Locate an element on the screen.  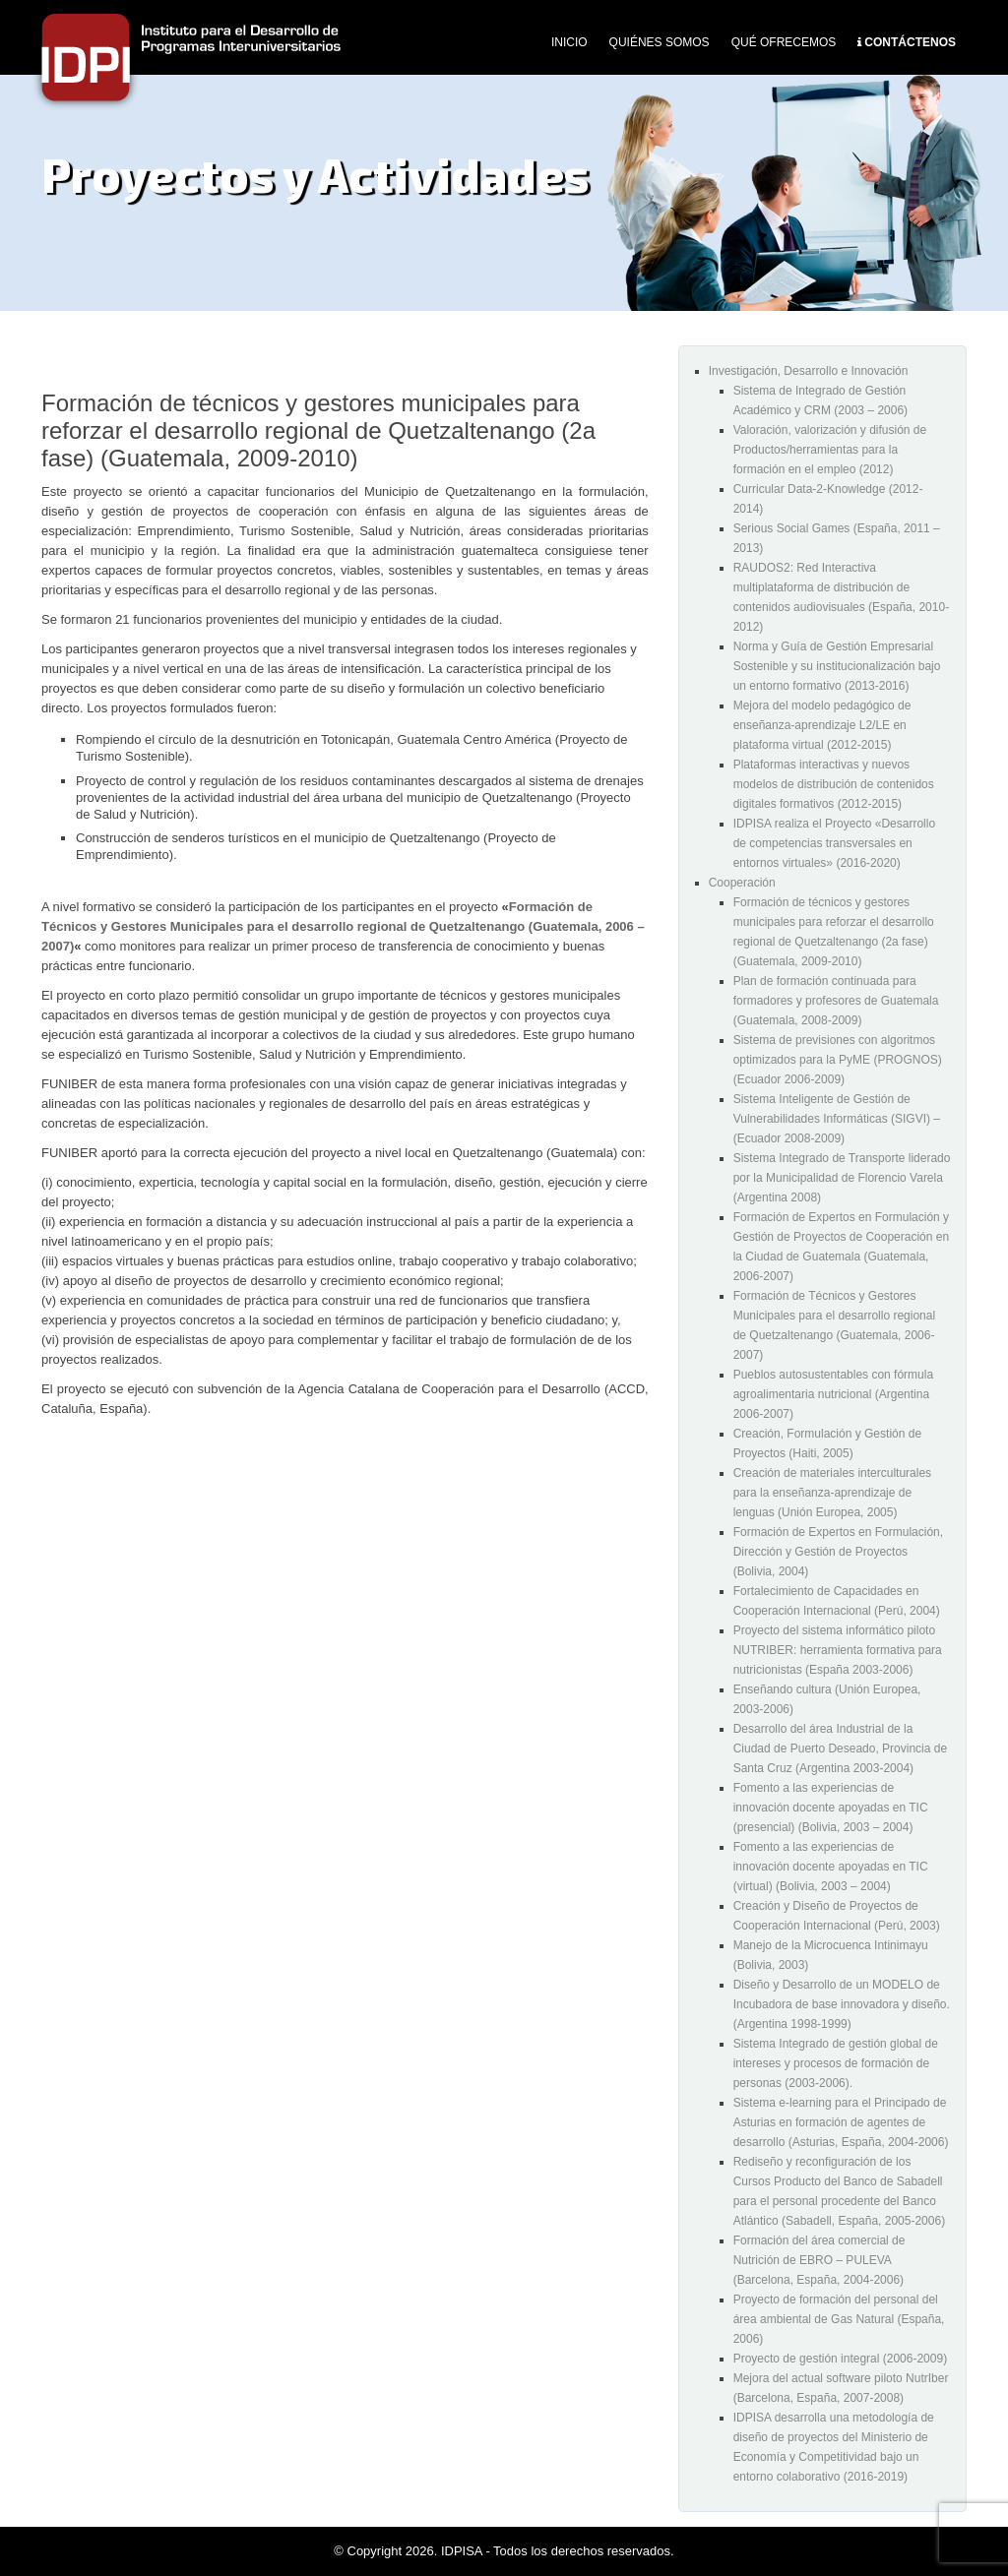
Contáctenos is located at coordinates (910, 42).